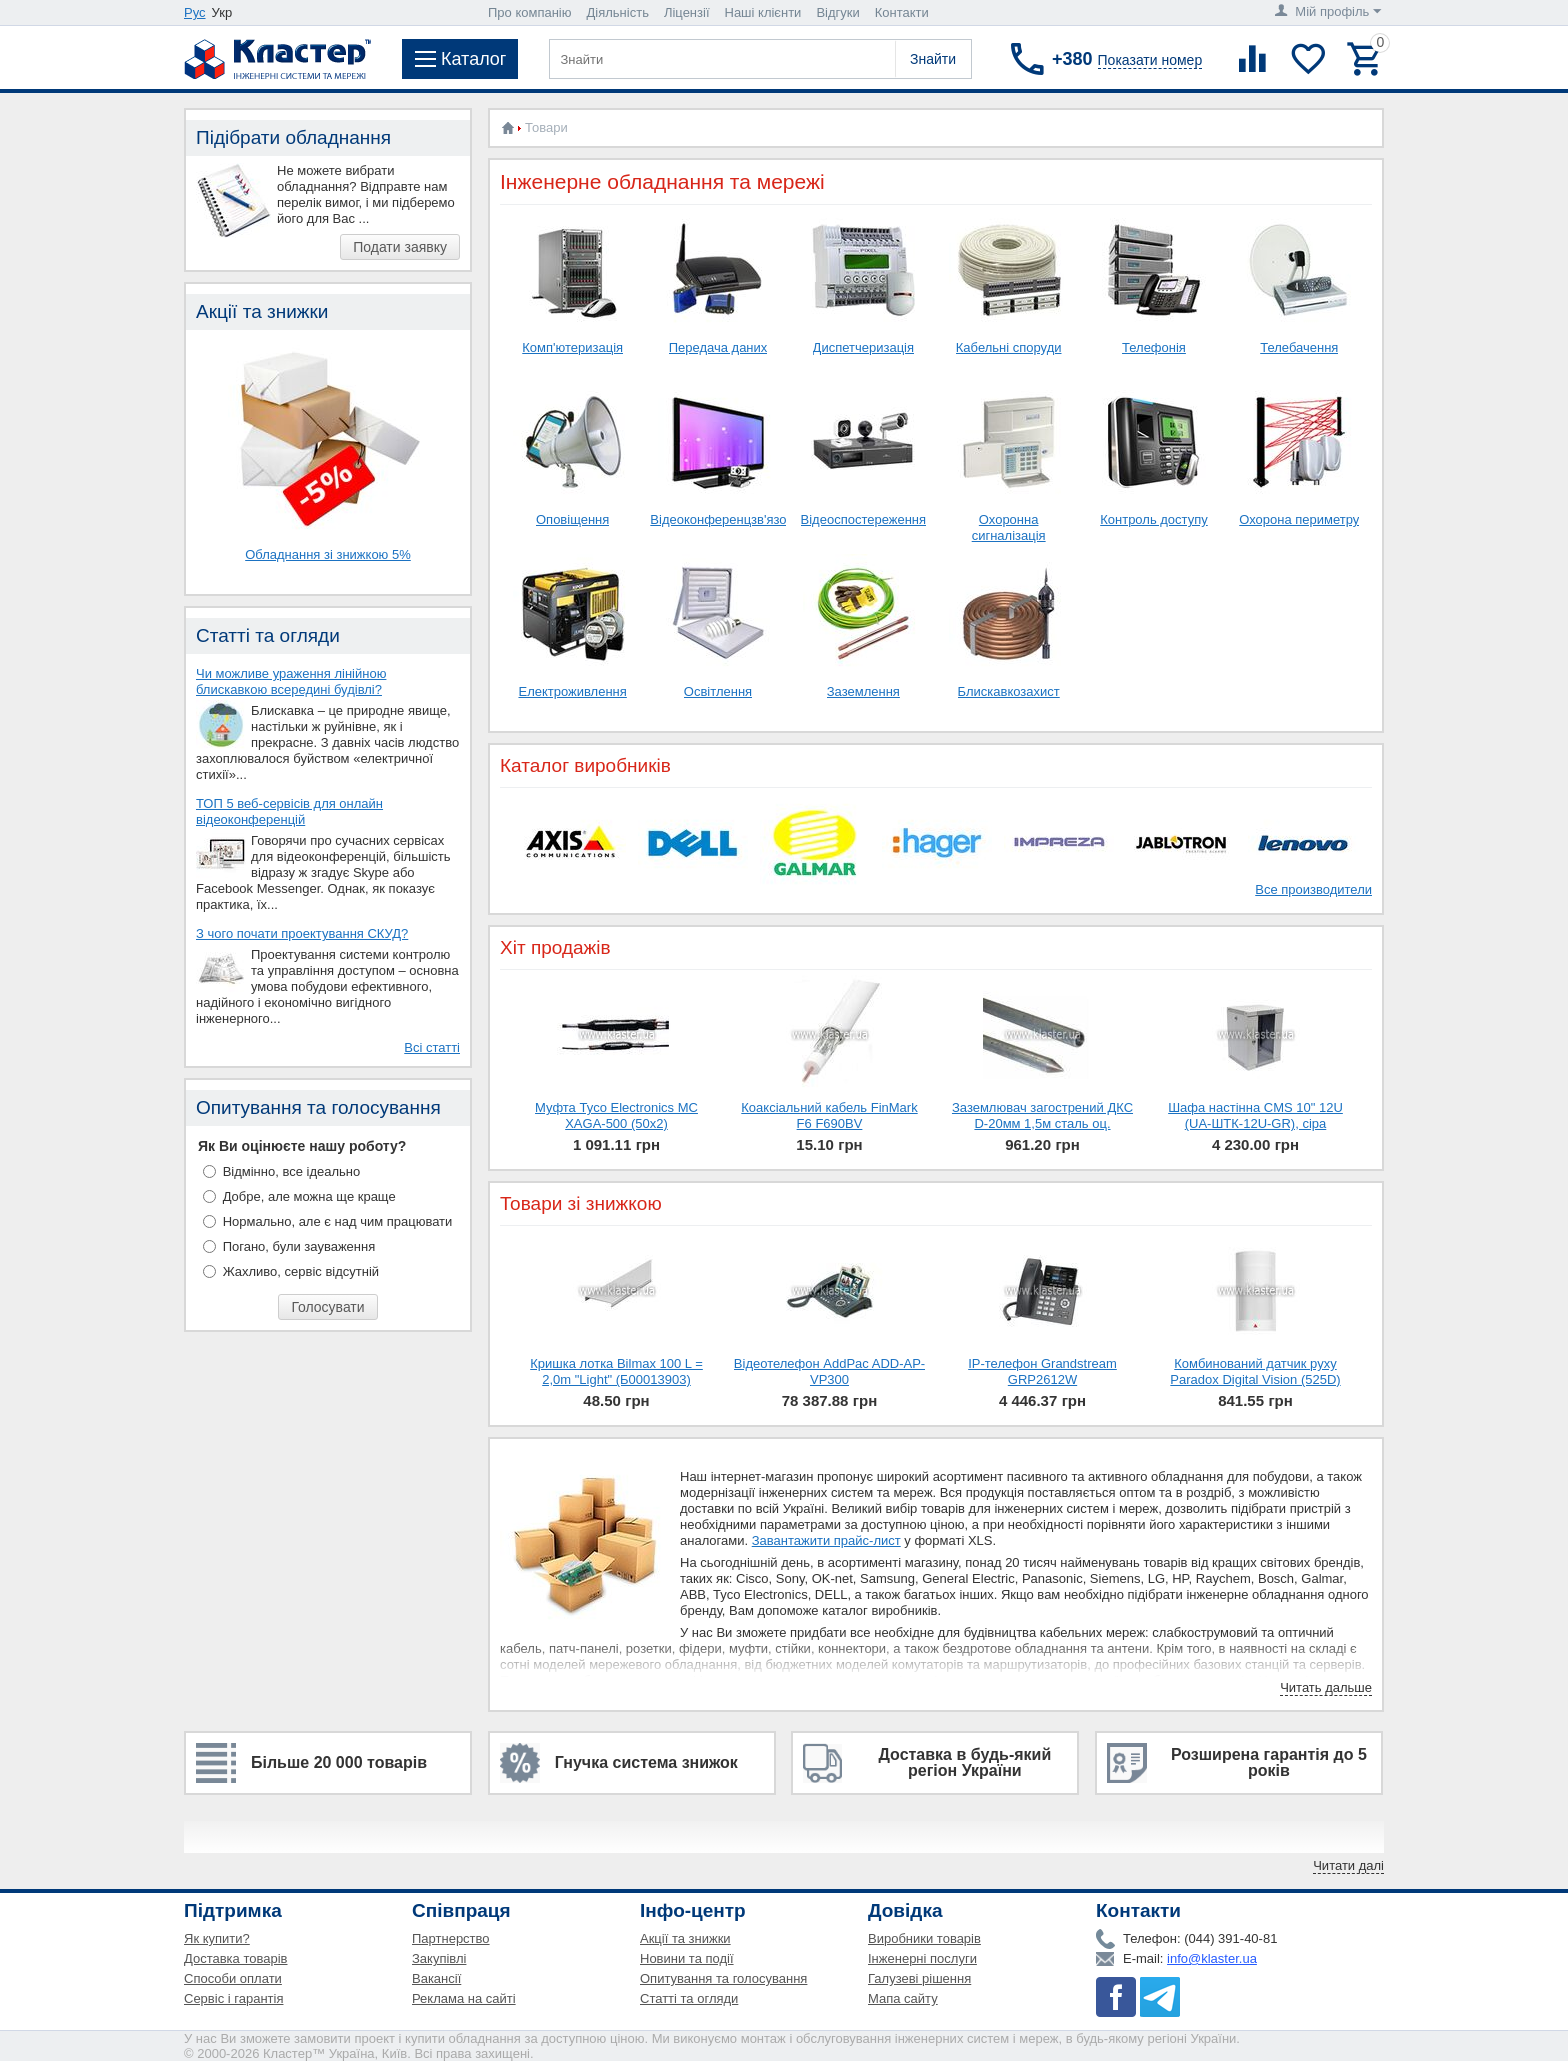 The height and width of the screenshot is (2061, 1568). Describe the element at coordinates (432, 1047) in the screenshot. I see `Всі статті` at that location.